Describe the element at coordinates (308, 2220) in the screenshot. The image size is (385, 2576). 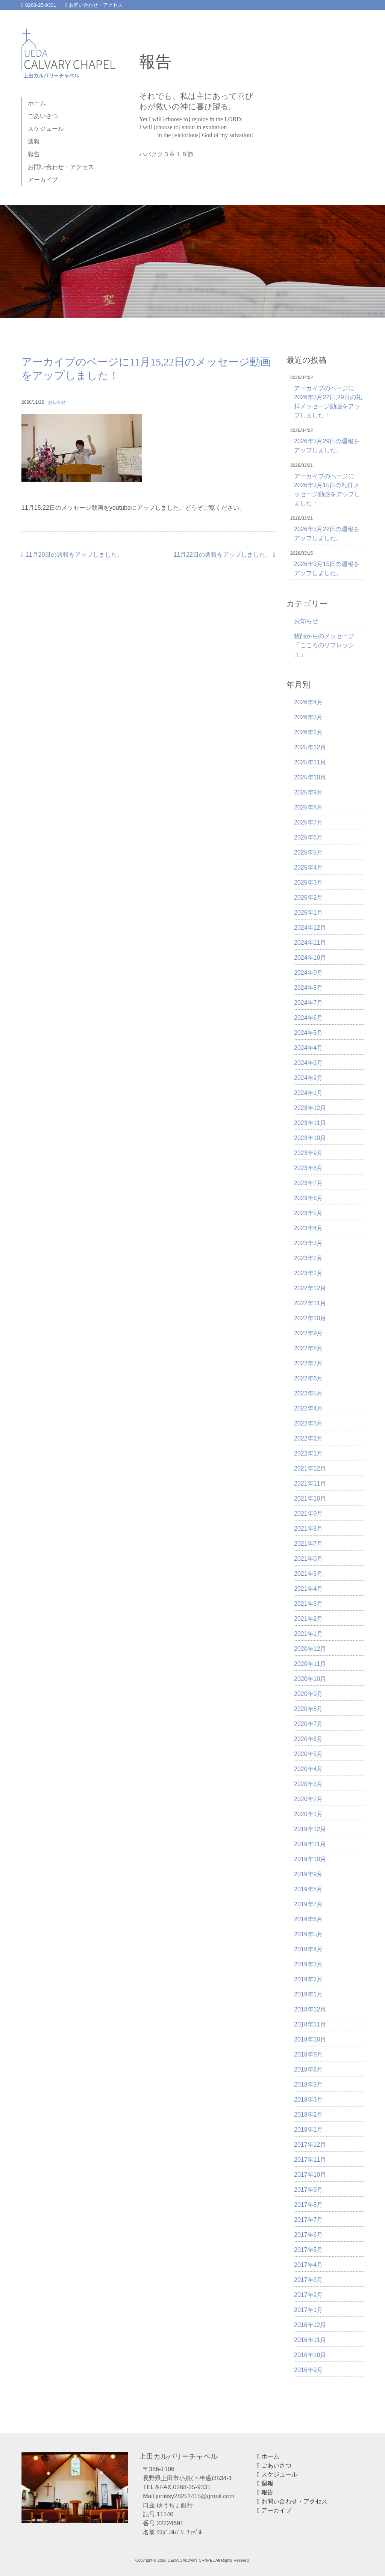
I see `2017年7月` at that location.